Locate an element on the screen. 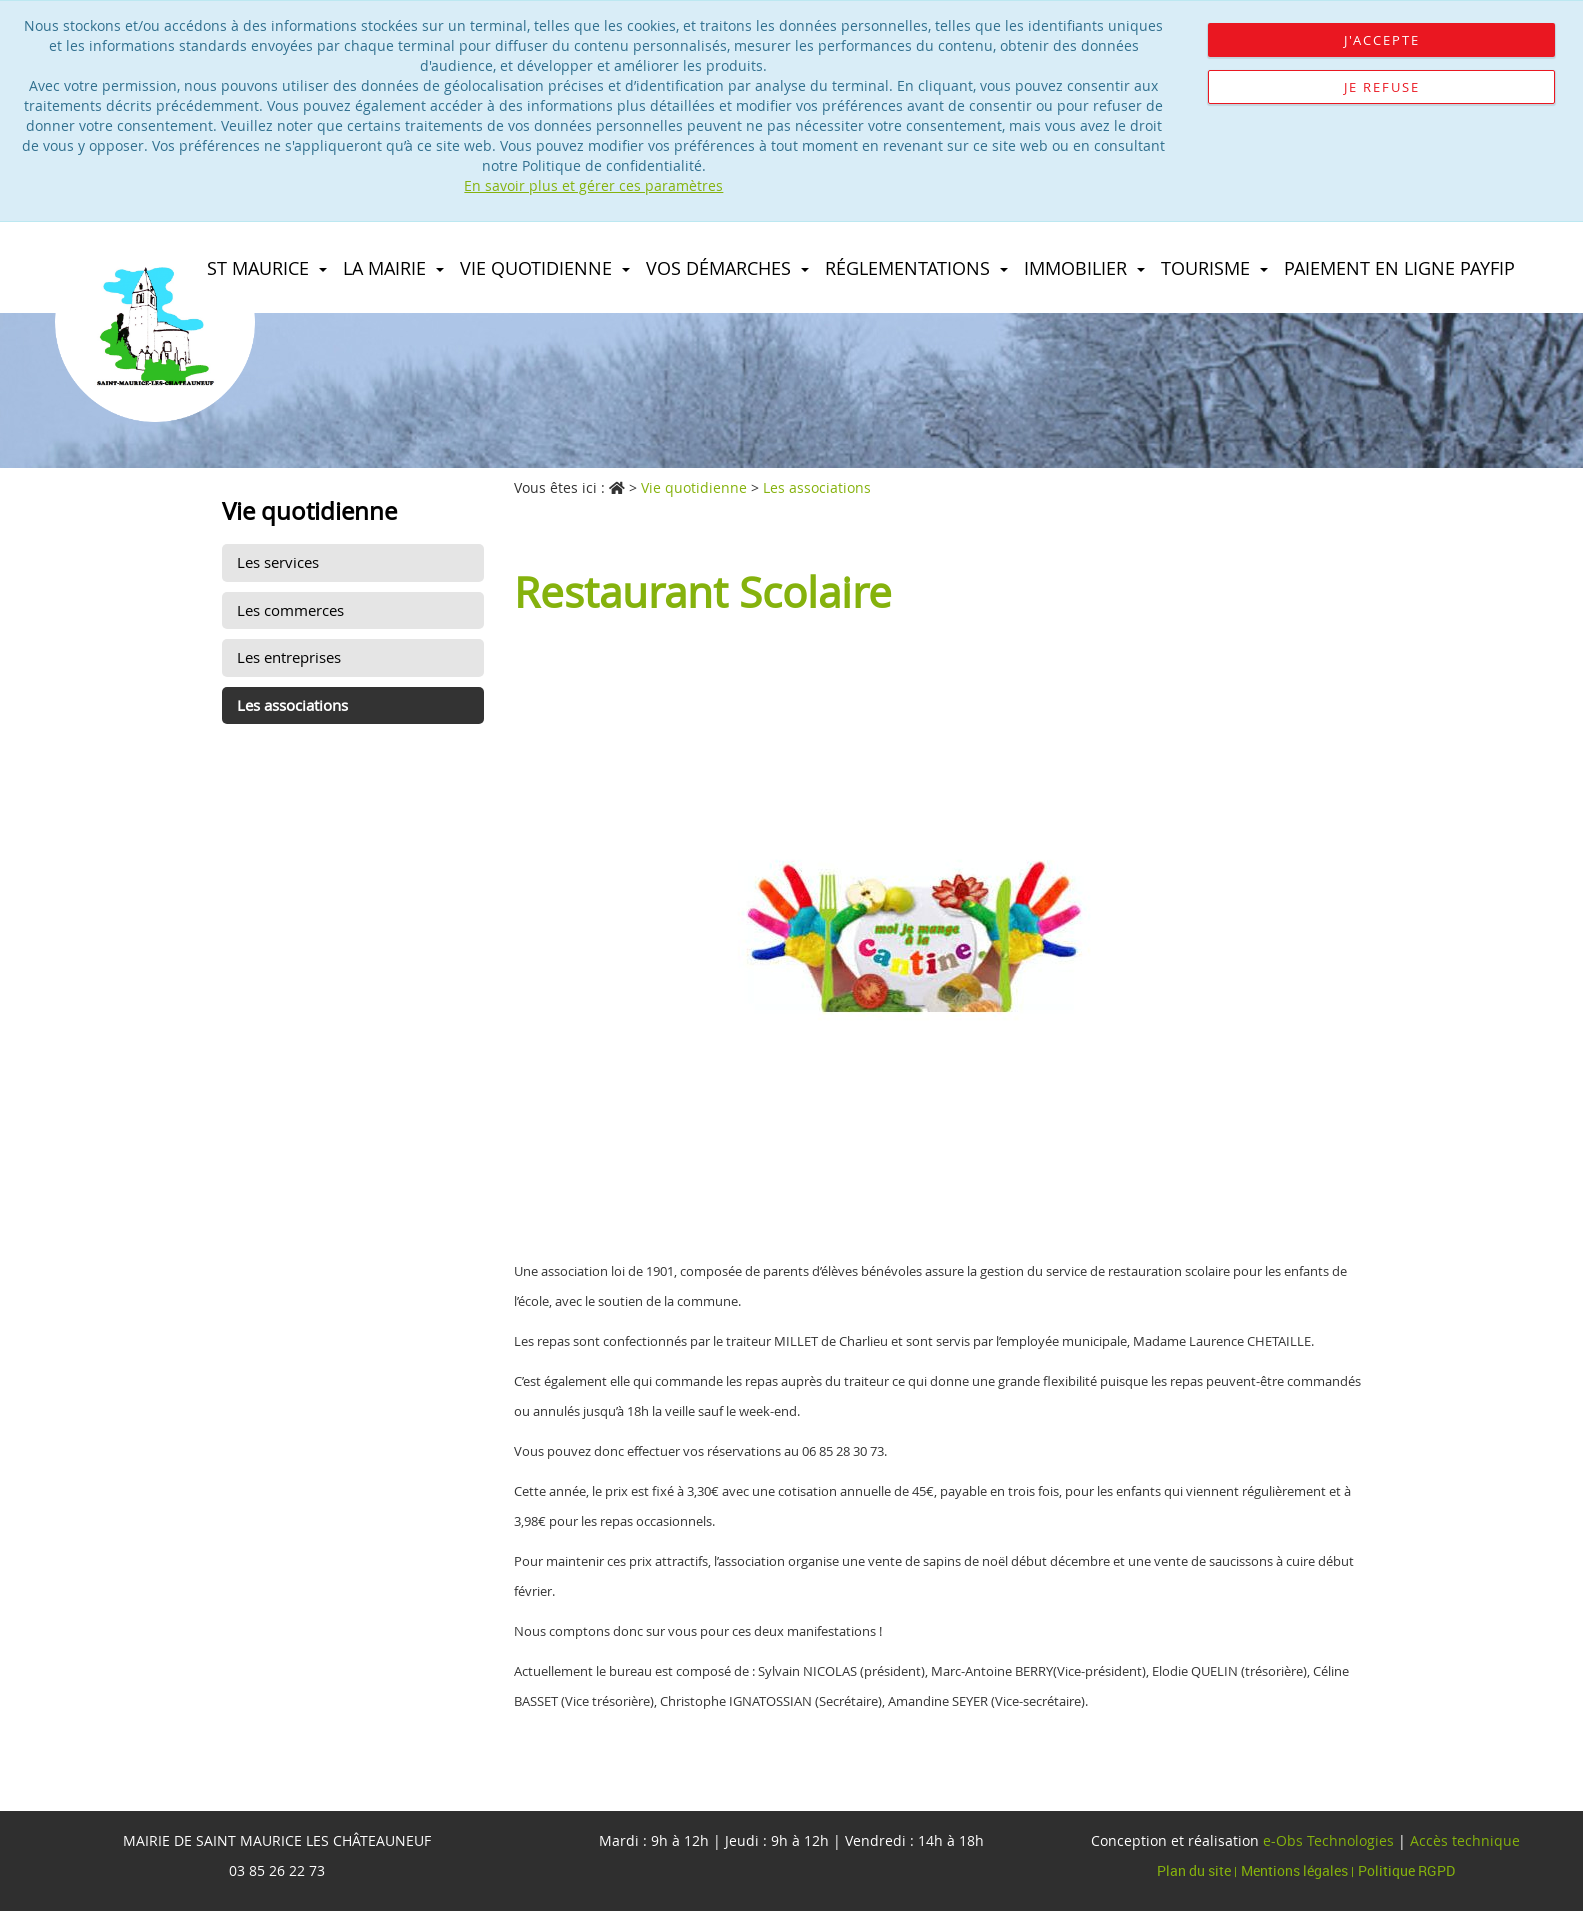 The image size is (1583, 1911). Les services is located at coordinates (278, 562).